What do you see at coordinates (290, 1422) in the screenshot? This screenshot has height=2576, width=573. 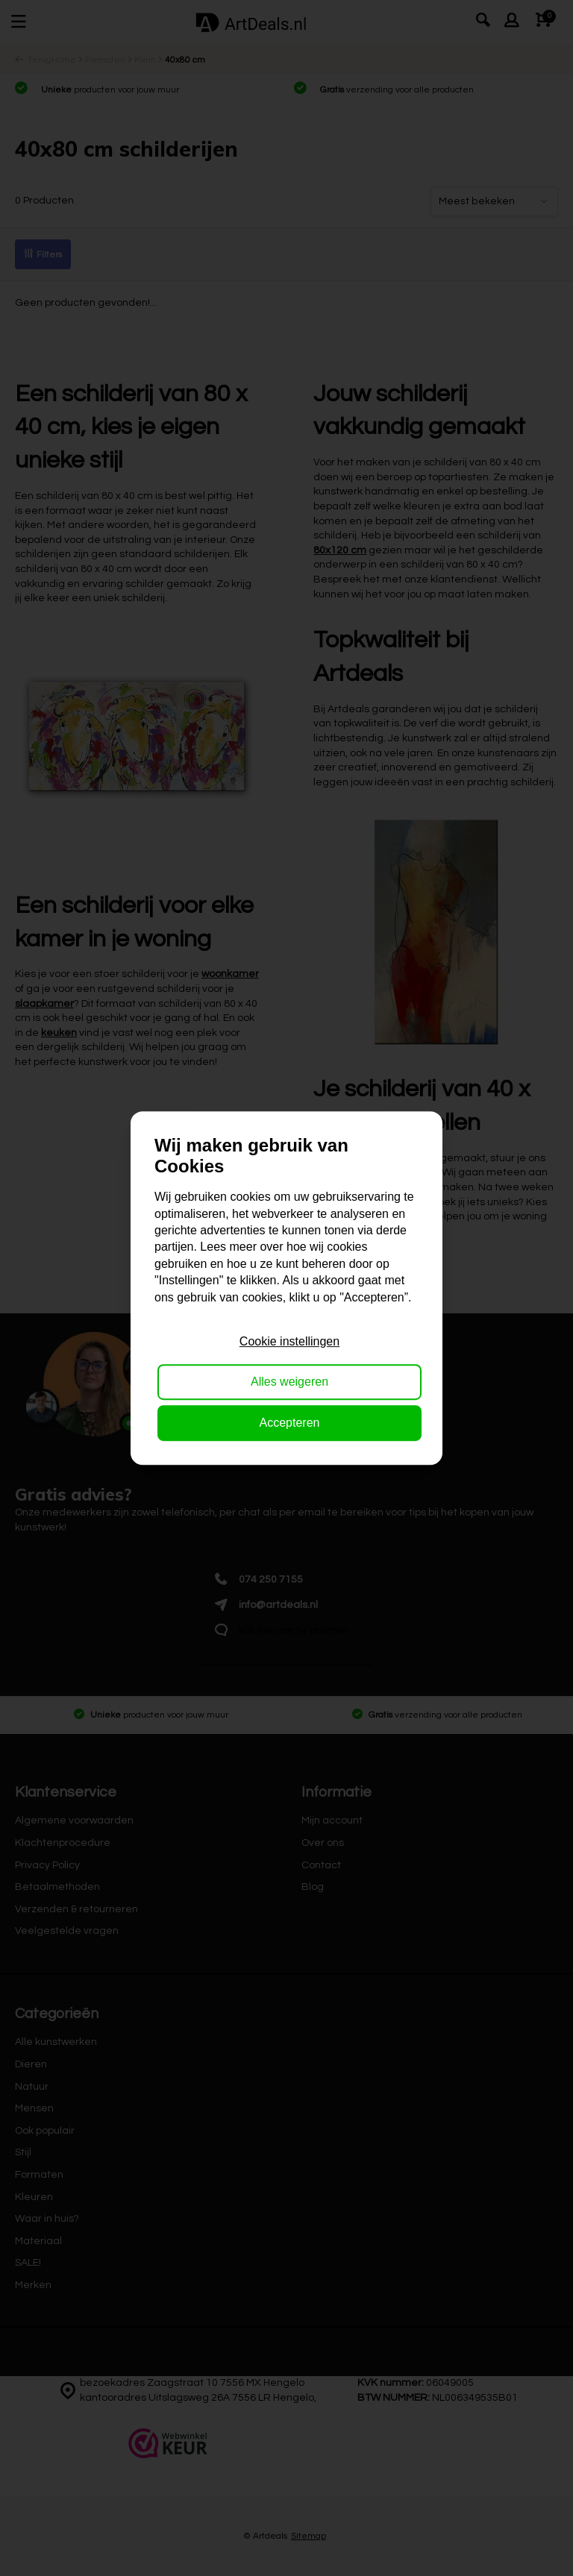 I see `Accepteren` at bounding box center [290, 1422].